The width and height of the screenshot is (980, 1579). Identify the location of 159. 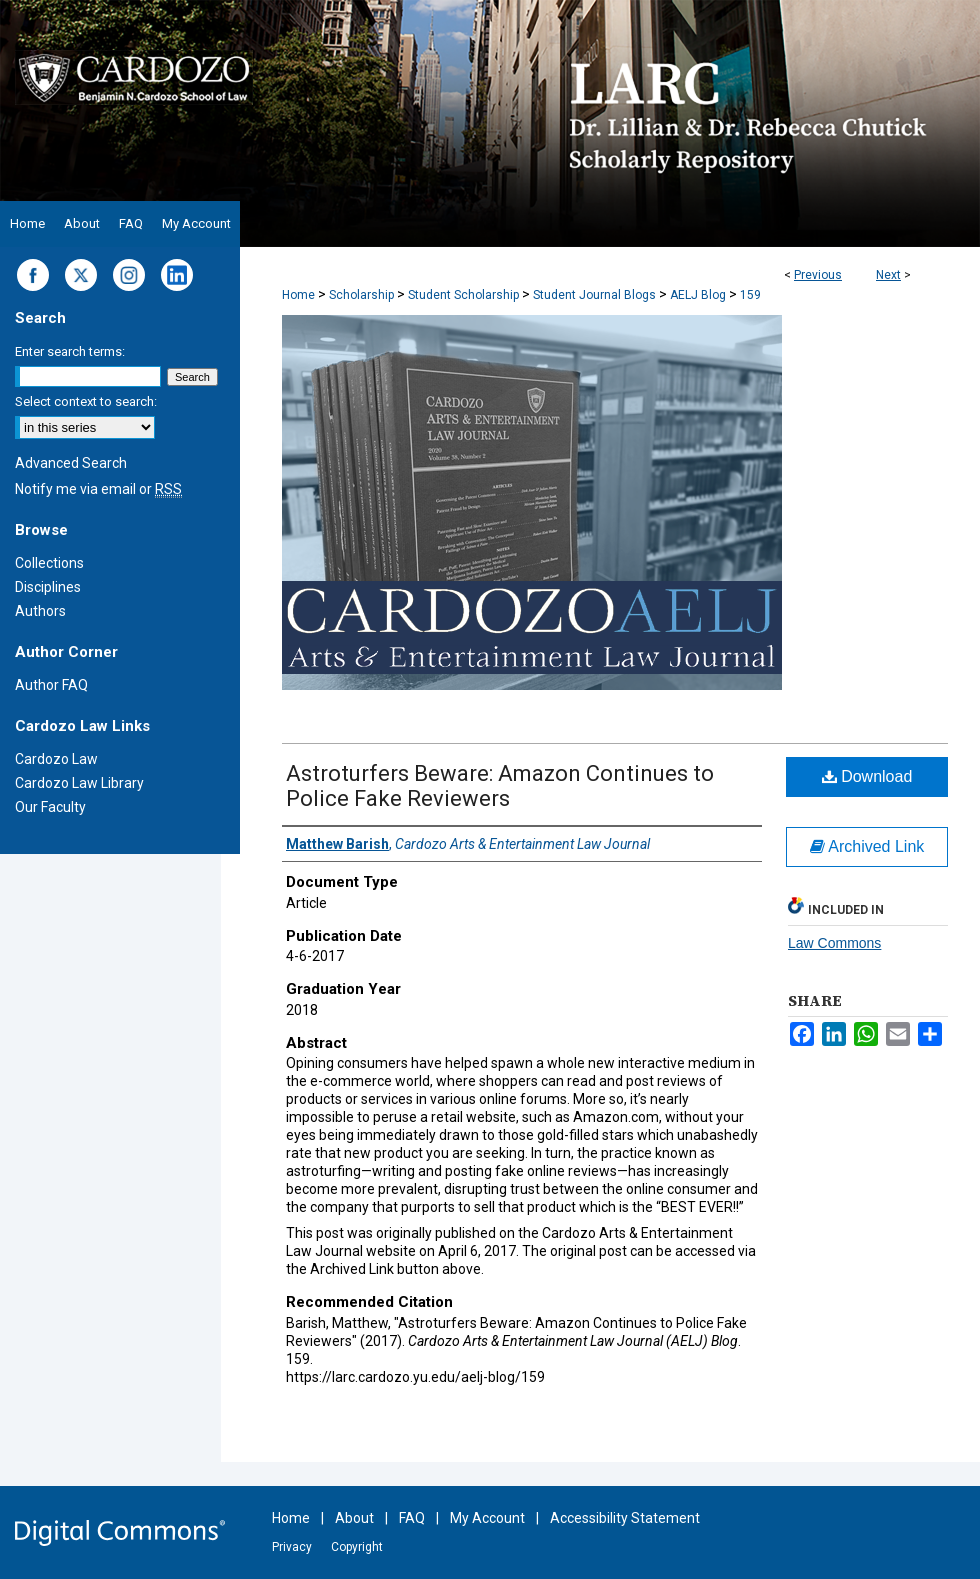
(750, 295).